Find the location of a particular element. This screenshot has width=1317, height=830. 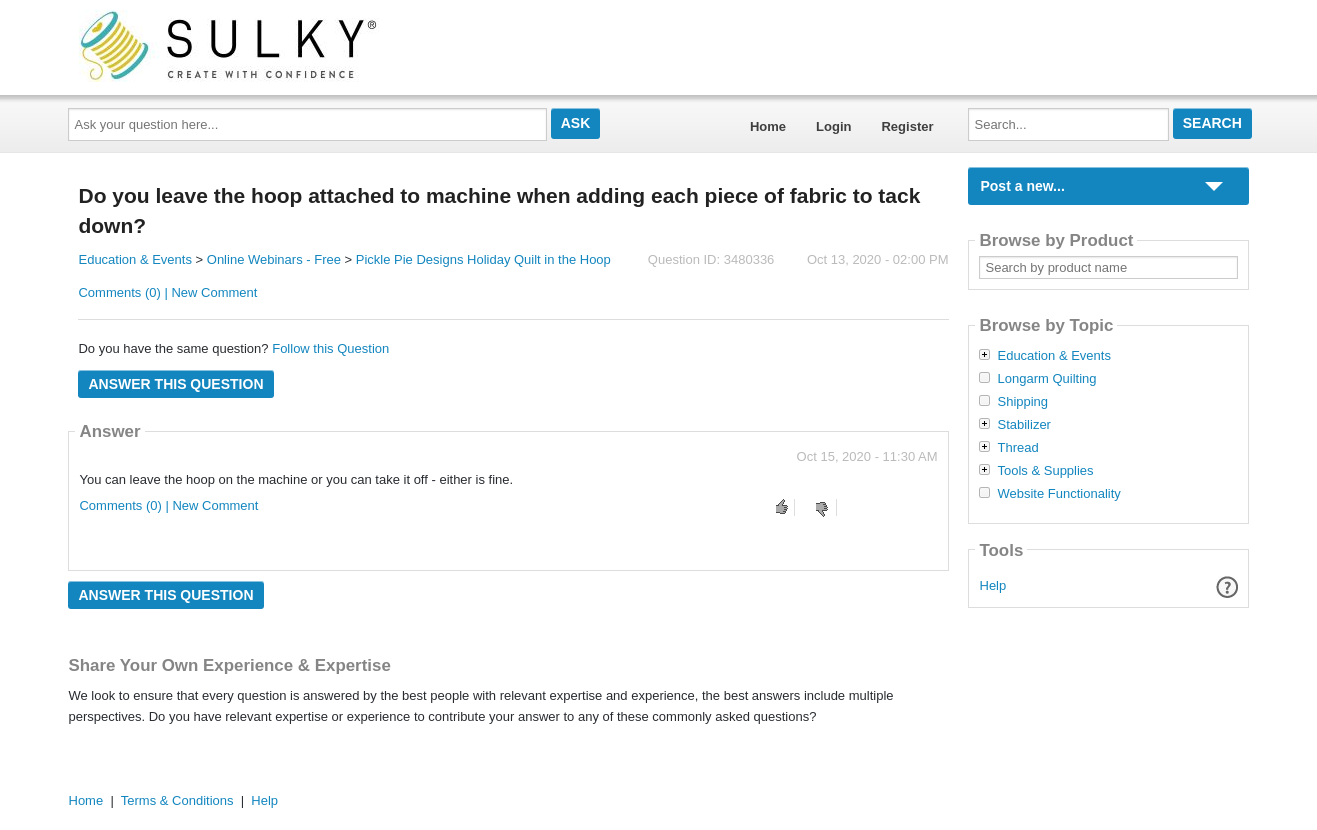

Login is located at coordinates (833, 126).